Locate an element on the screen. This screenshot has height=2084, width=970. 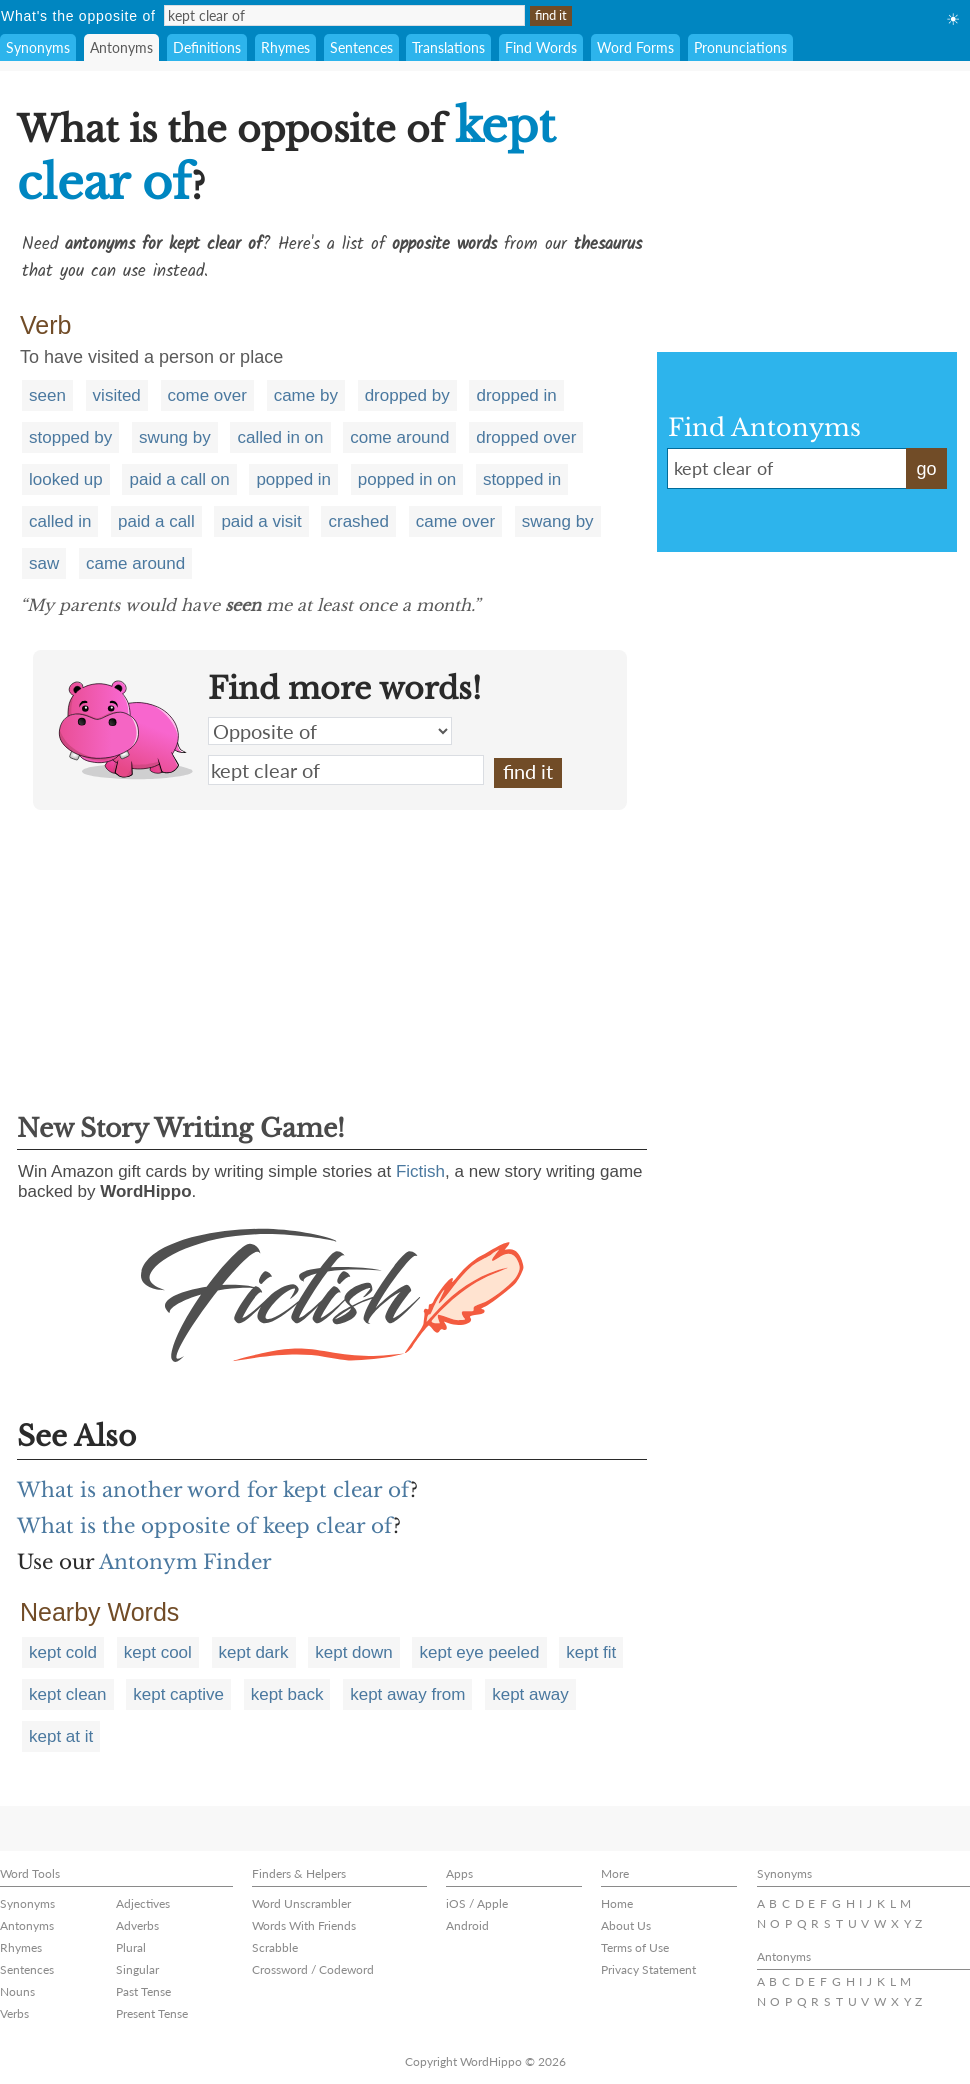
Nouns is located at coordinates (17, 1991).